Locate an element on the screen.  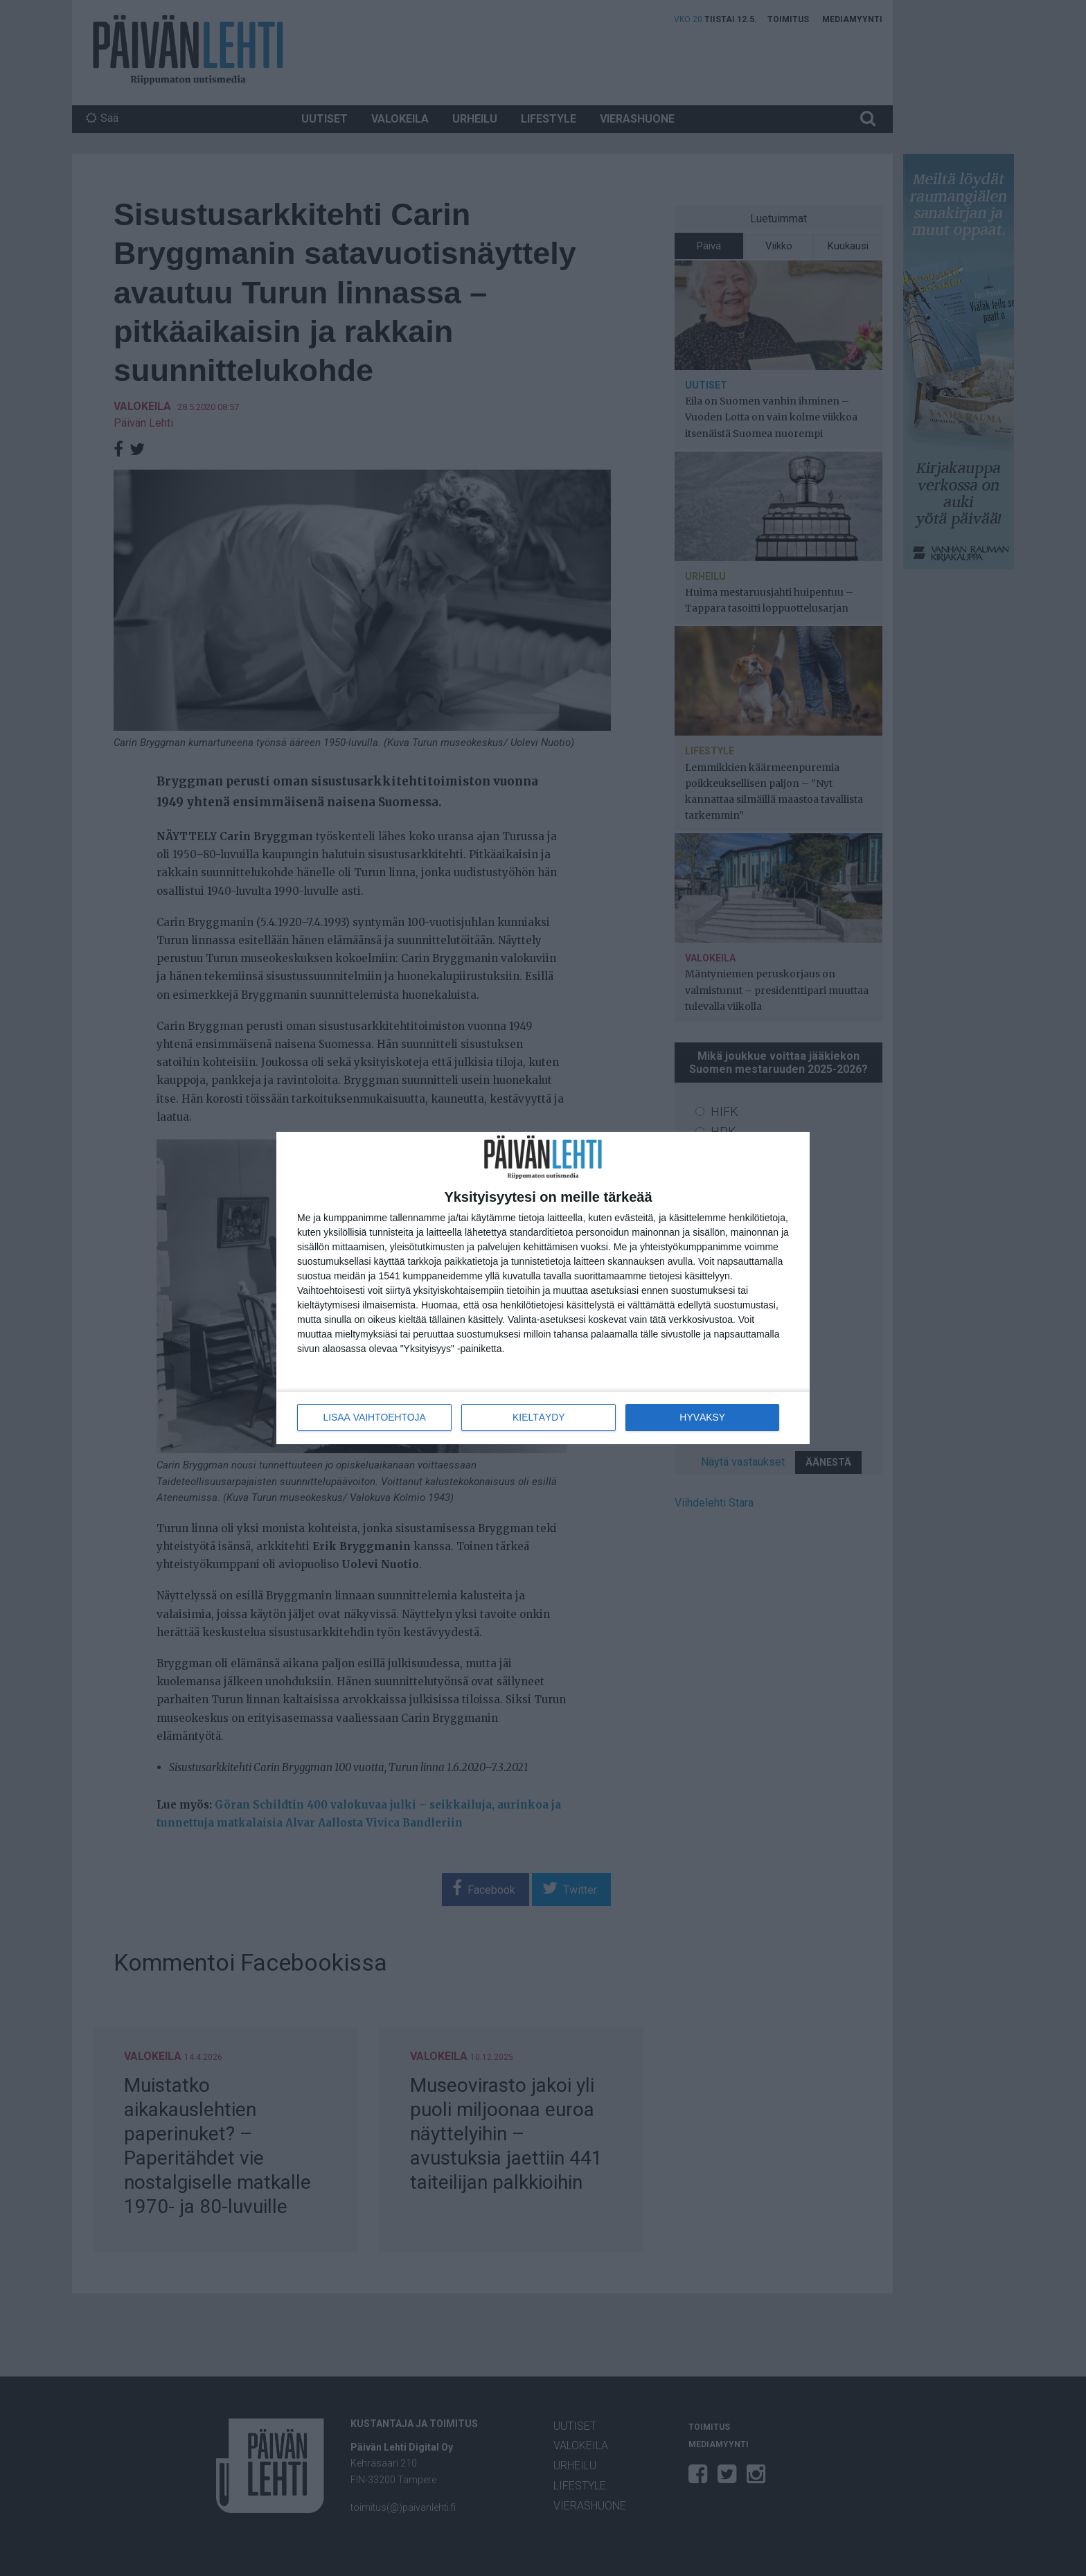
[dialog] is located at coordinates (543, 1288).